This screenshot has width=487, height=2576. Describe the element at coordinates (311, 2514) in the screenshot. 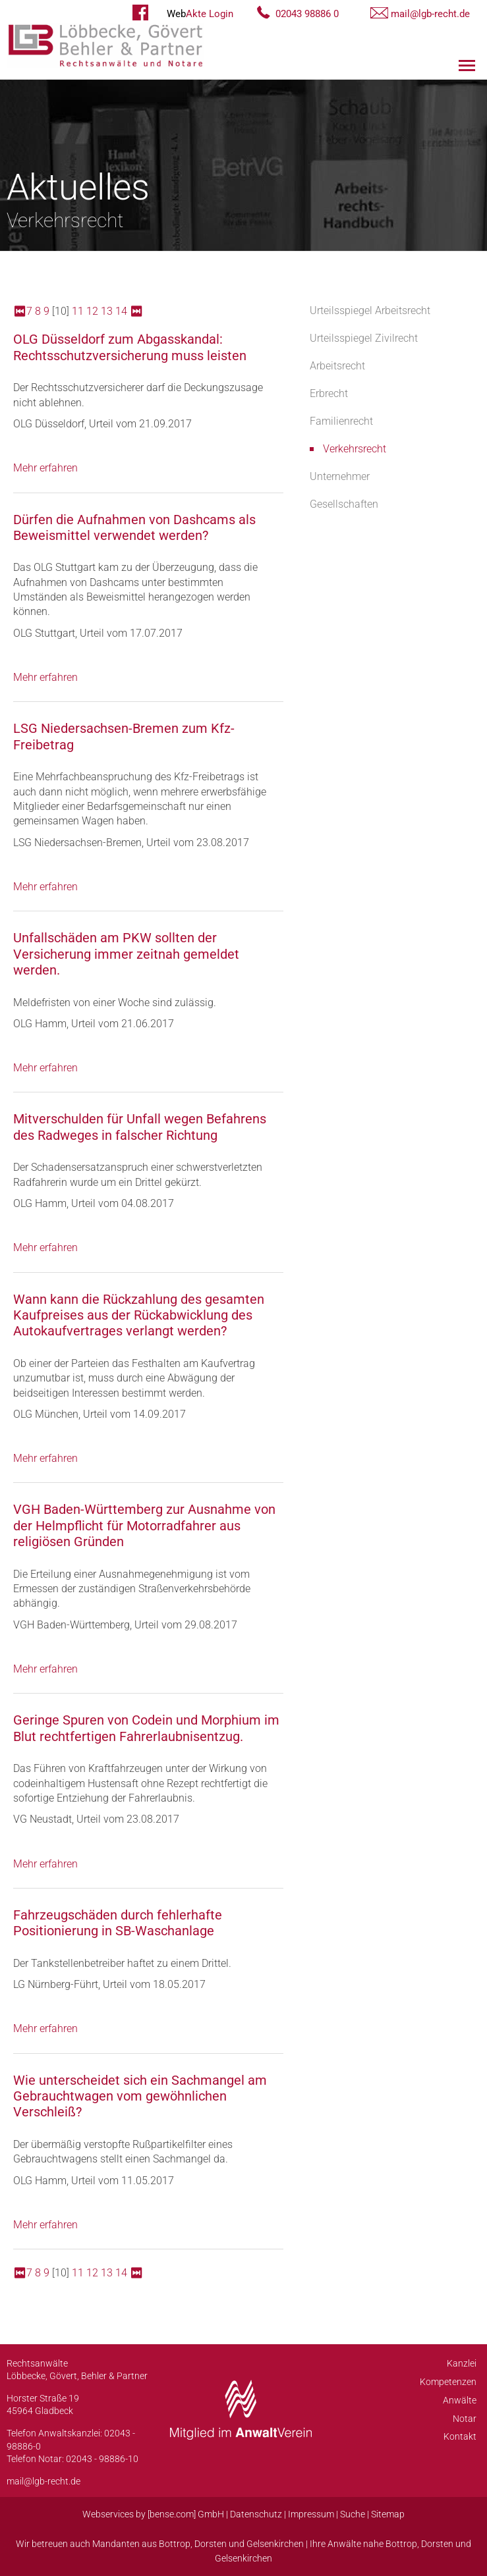

I see `Impressum` at that location.